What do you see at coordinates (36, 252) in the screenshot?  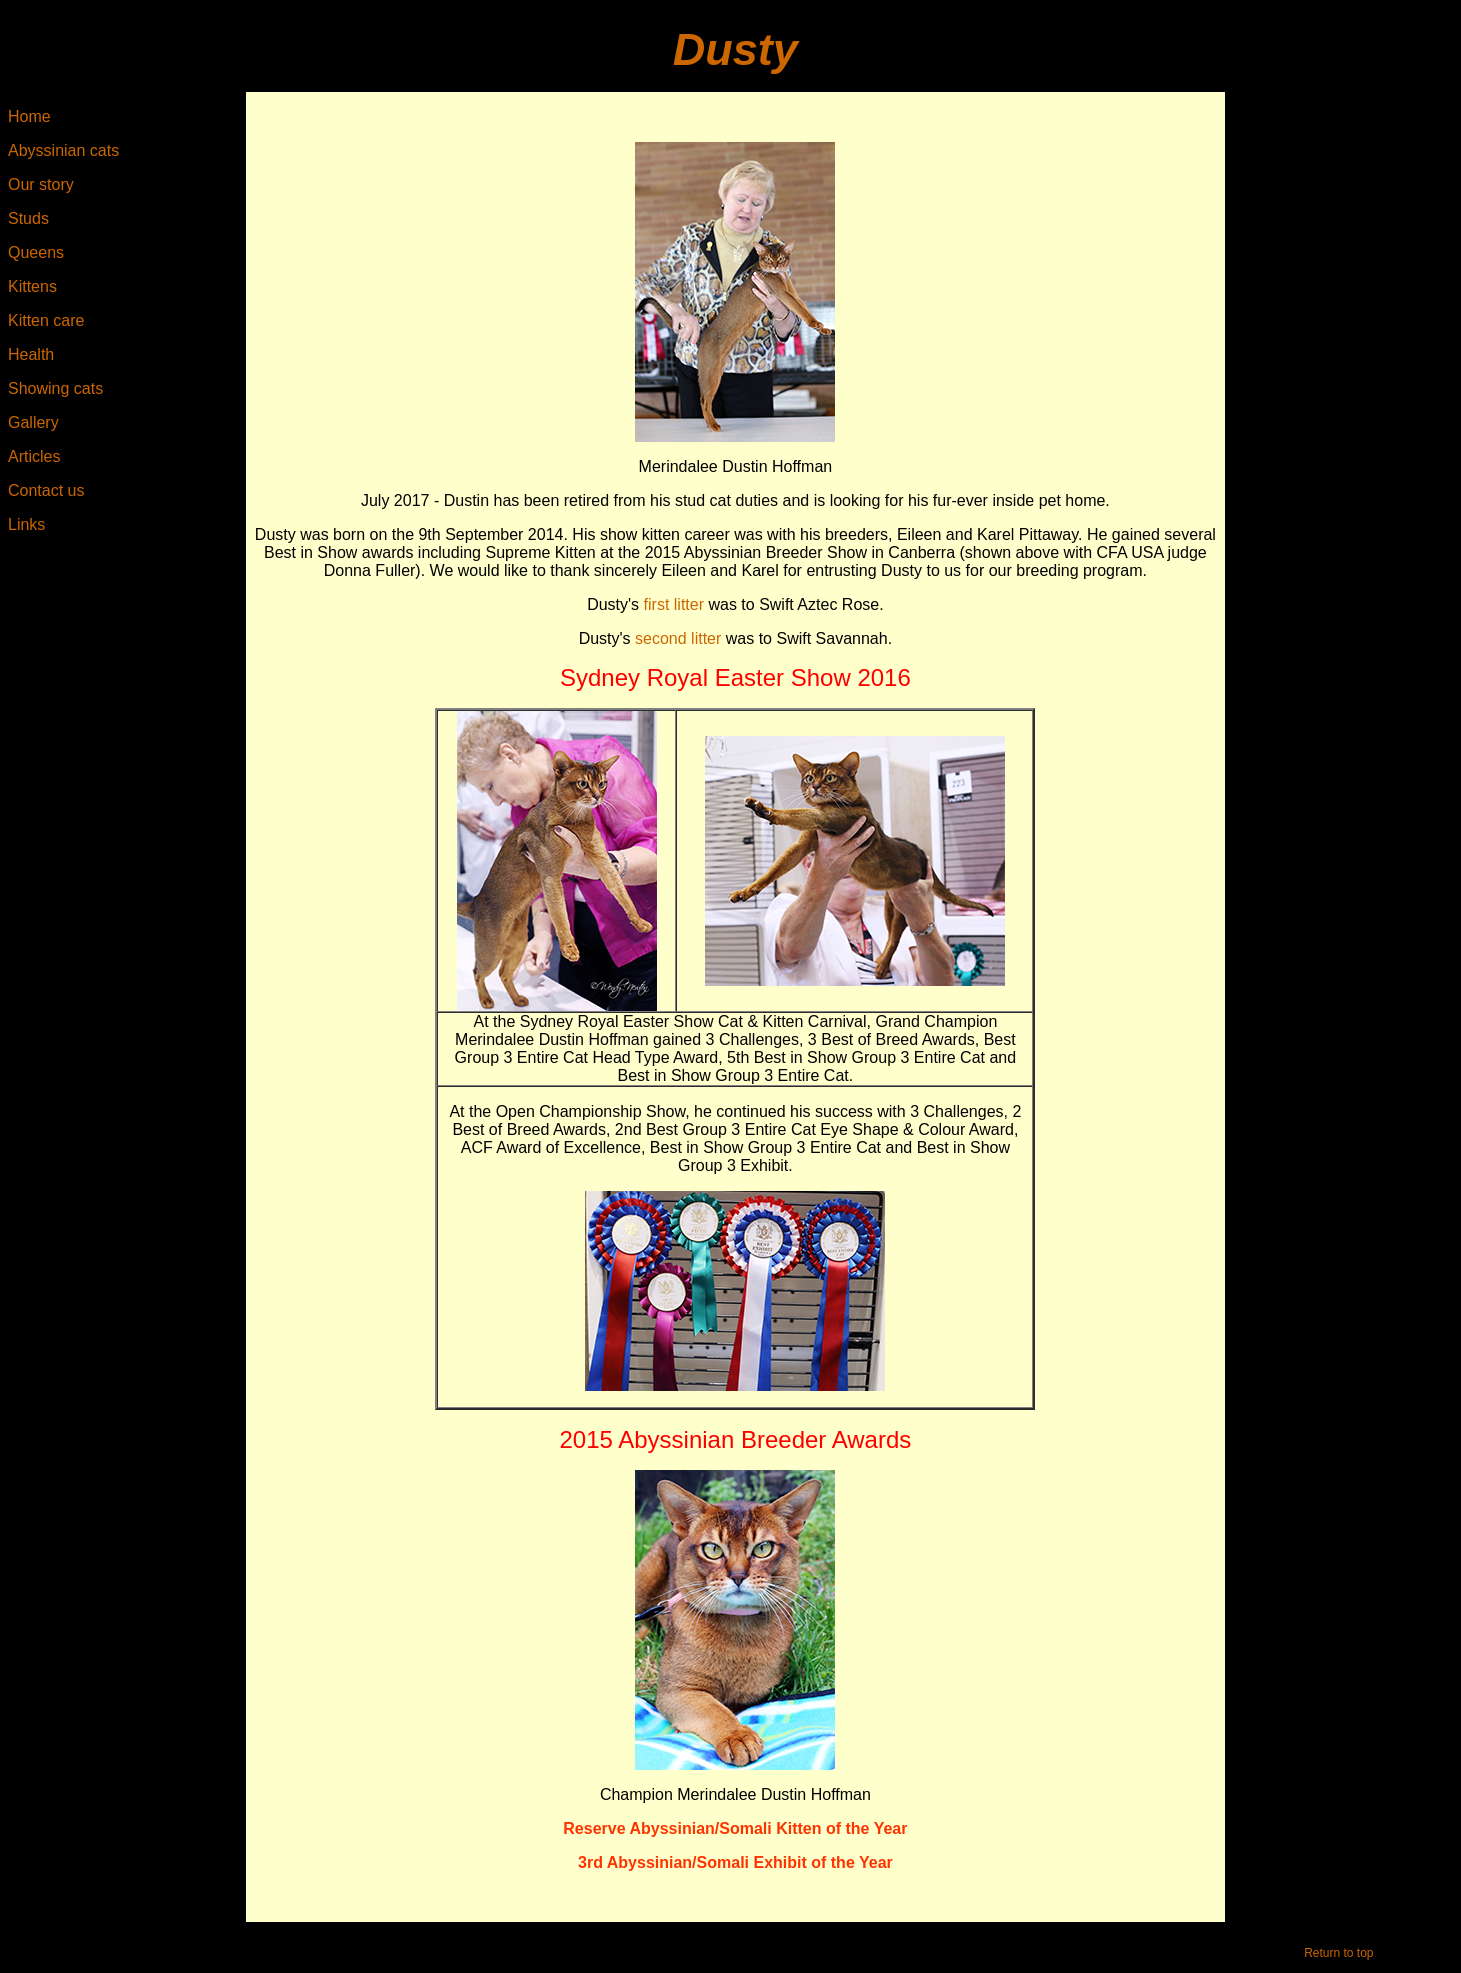 I see `Queens` at bounding box center [36, 252].